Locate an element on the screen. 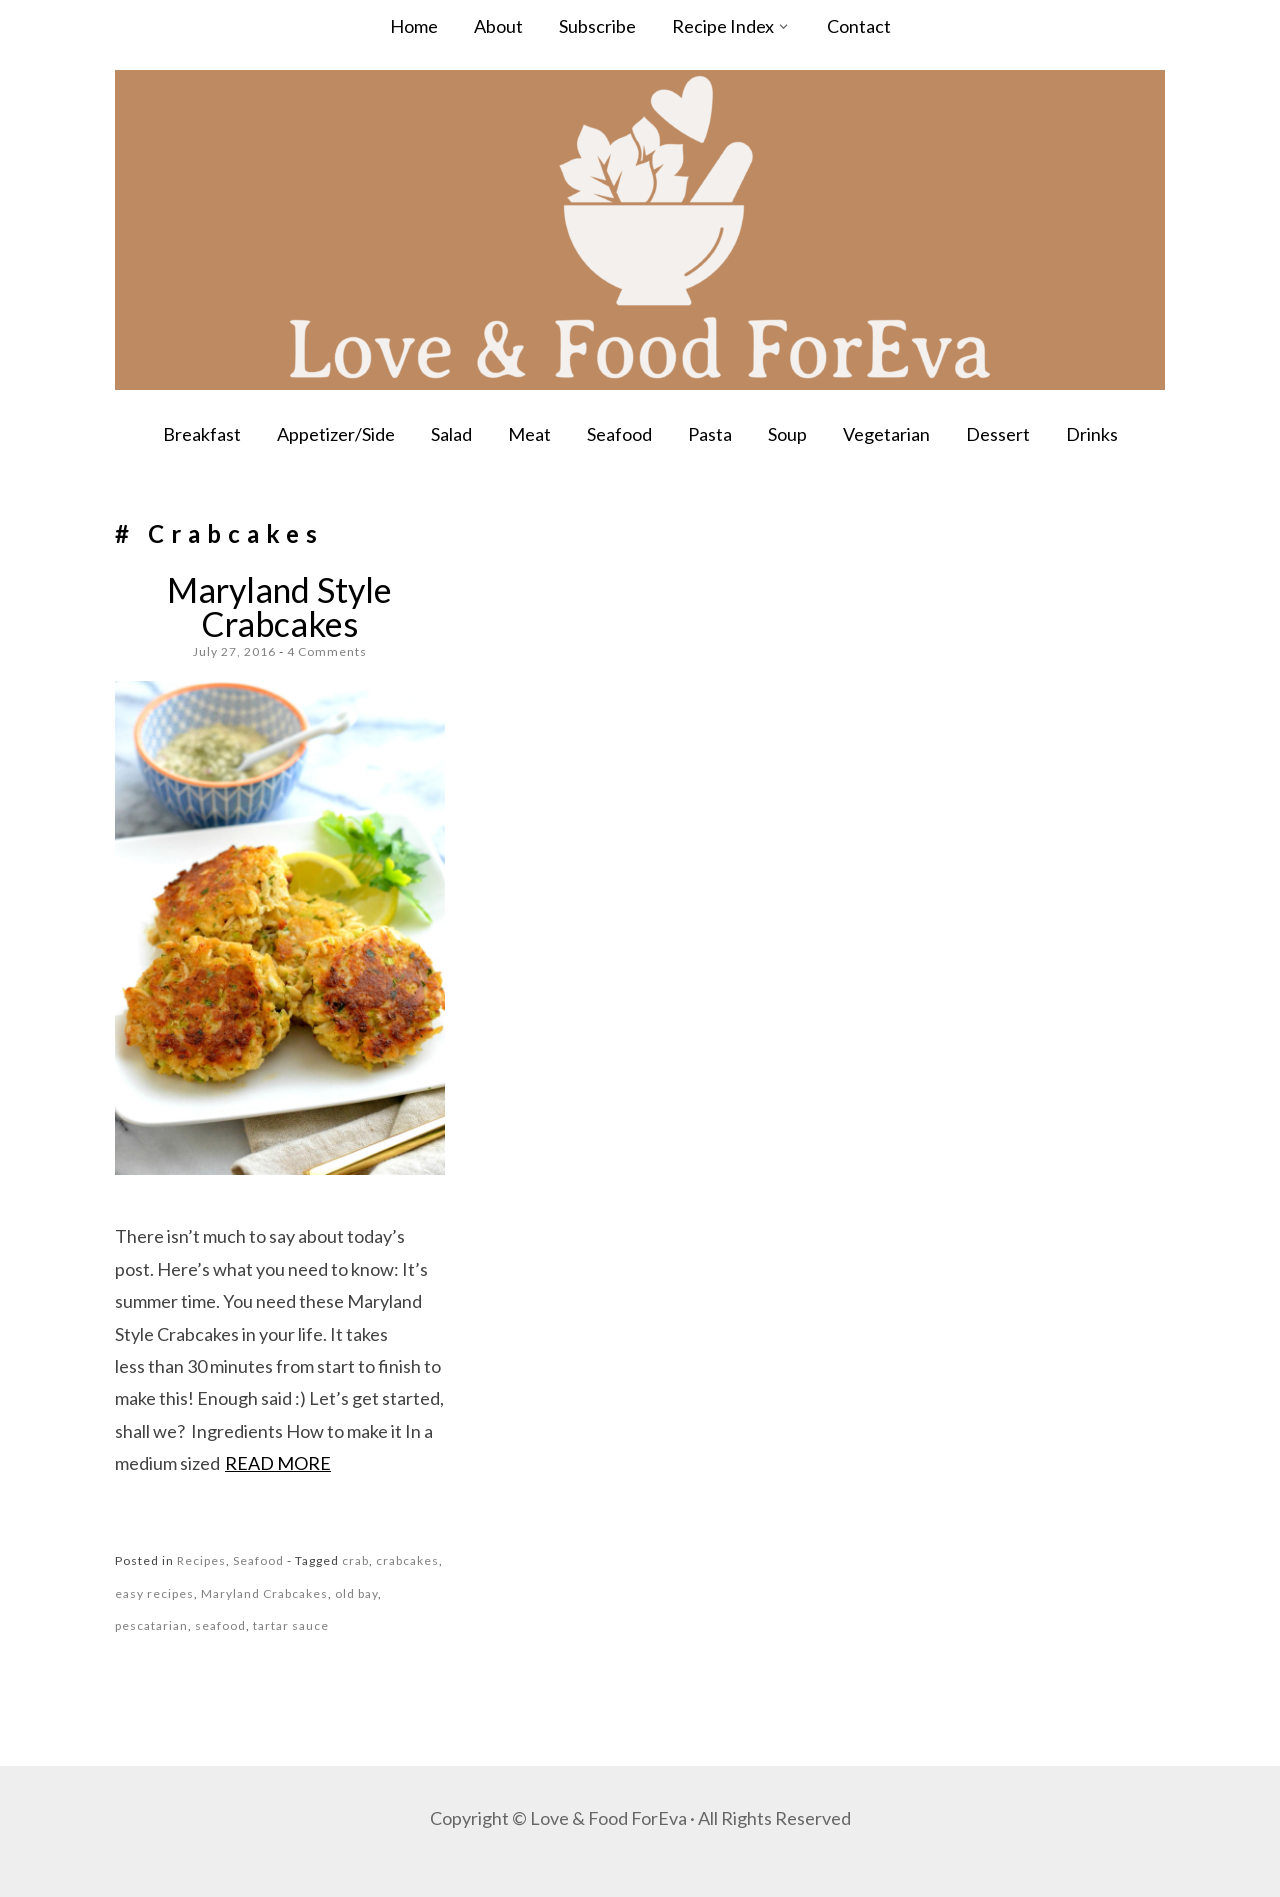 This screenshot has height=1897, width=1280. Seafood is located at coordinates (619, 434).